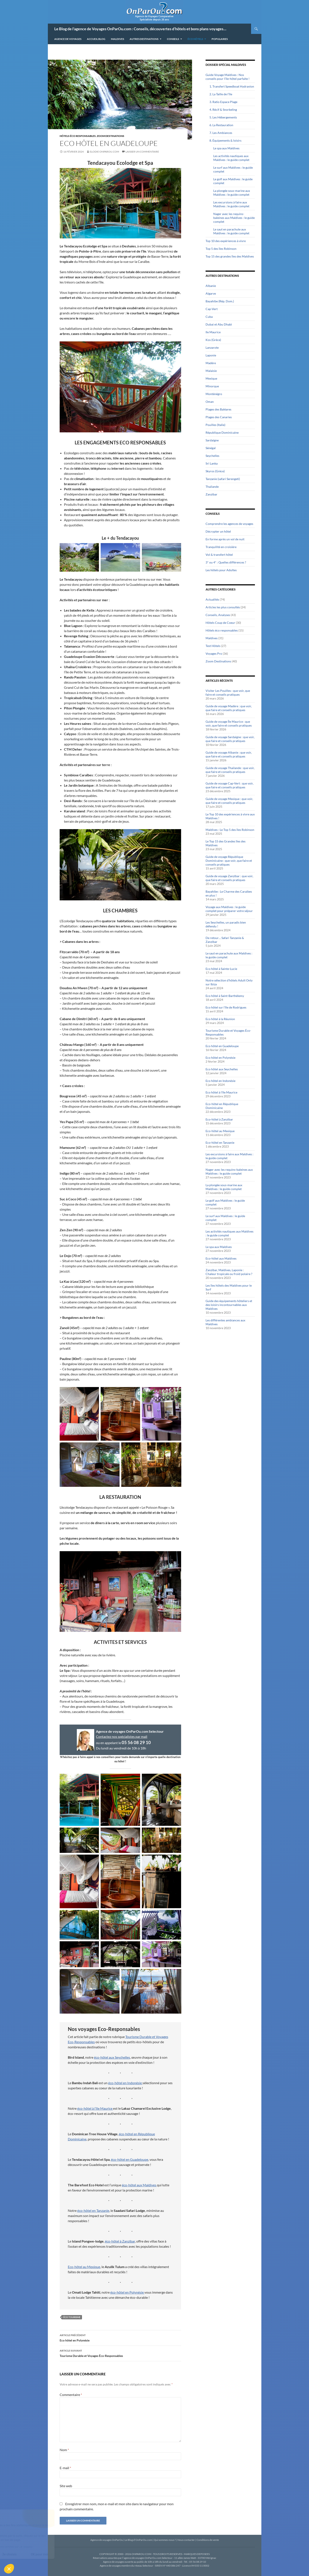 Image resolution: width=309 pixels, height=2576 pixels. Describe the element at coordinates (211, 293) in the screenshot. I see `Algarve` at that location.